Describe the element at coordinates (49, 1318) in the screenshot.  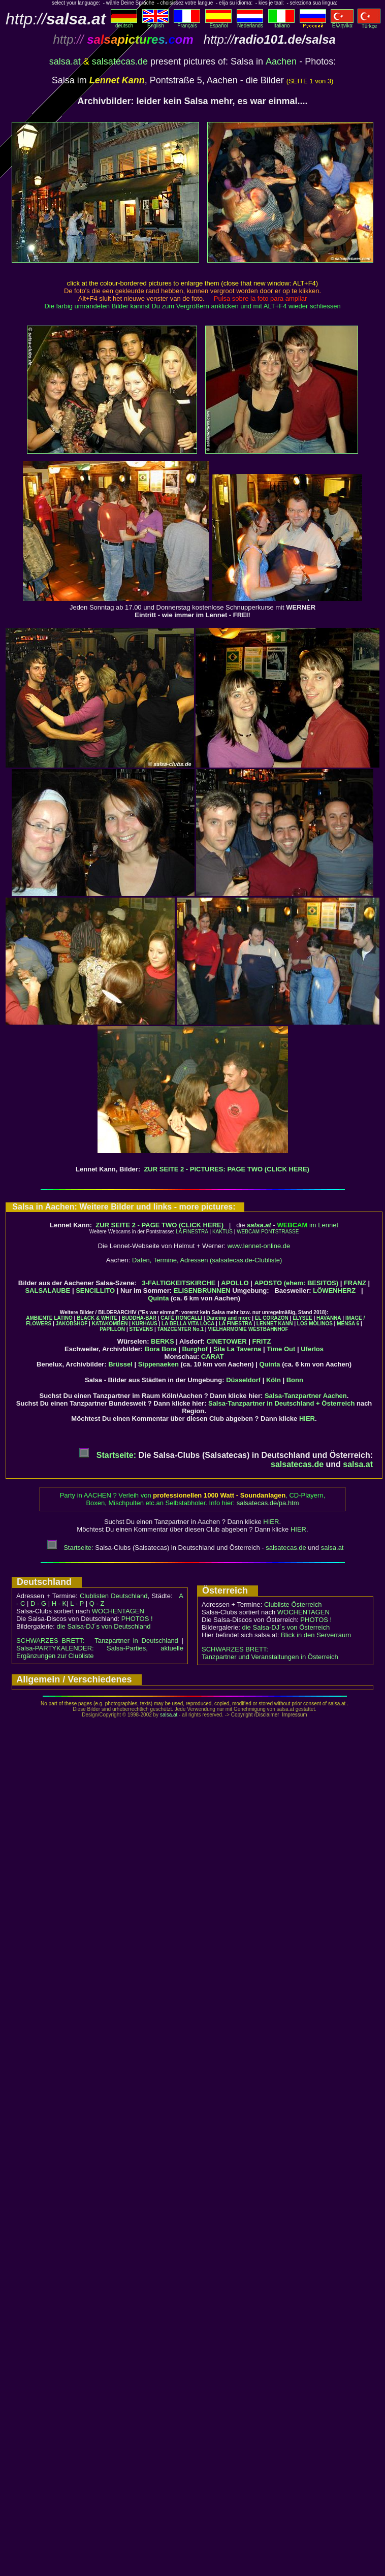
I see `AMBIENTE LATINO` at that location.